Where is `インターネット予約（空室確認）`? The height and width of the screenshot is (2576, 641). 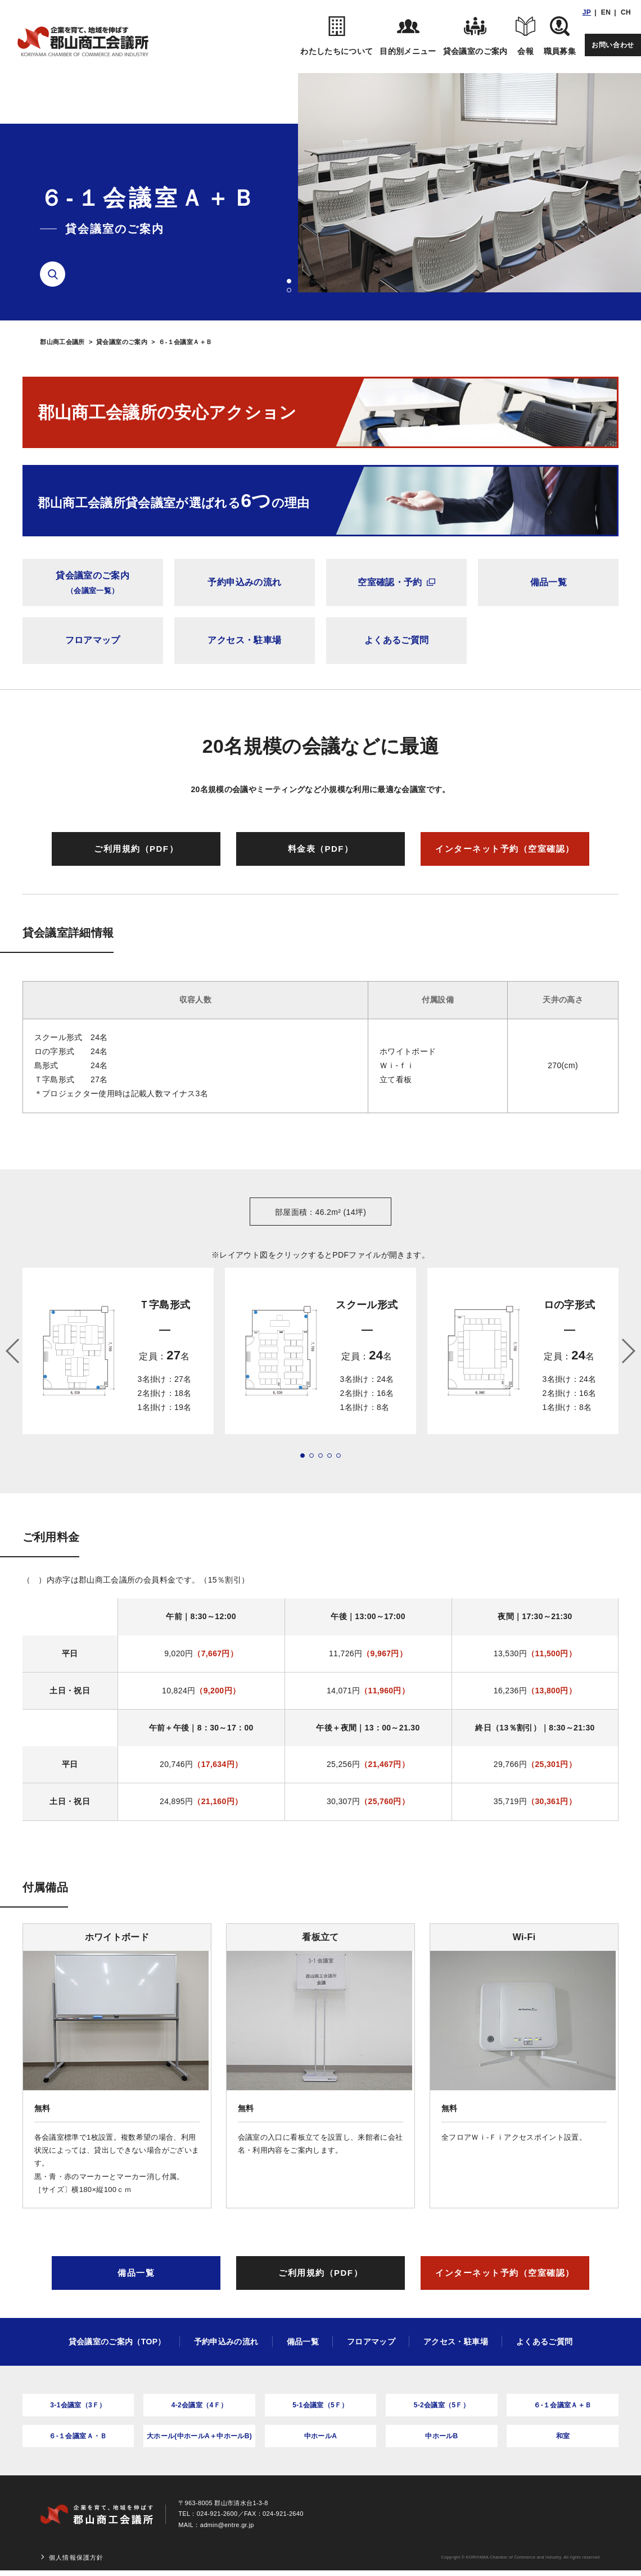 インターネット予約（空室確認） is located at coordinates (505, 848).